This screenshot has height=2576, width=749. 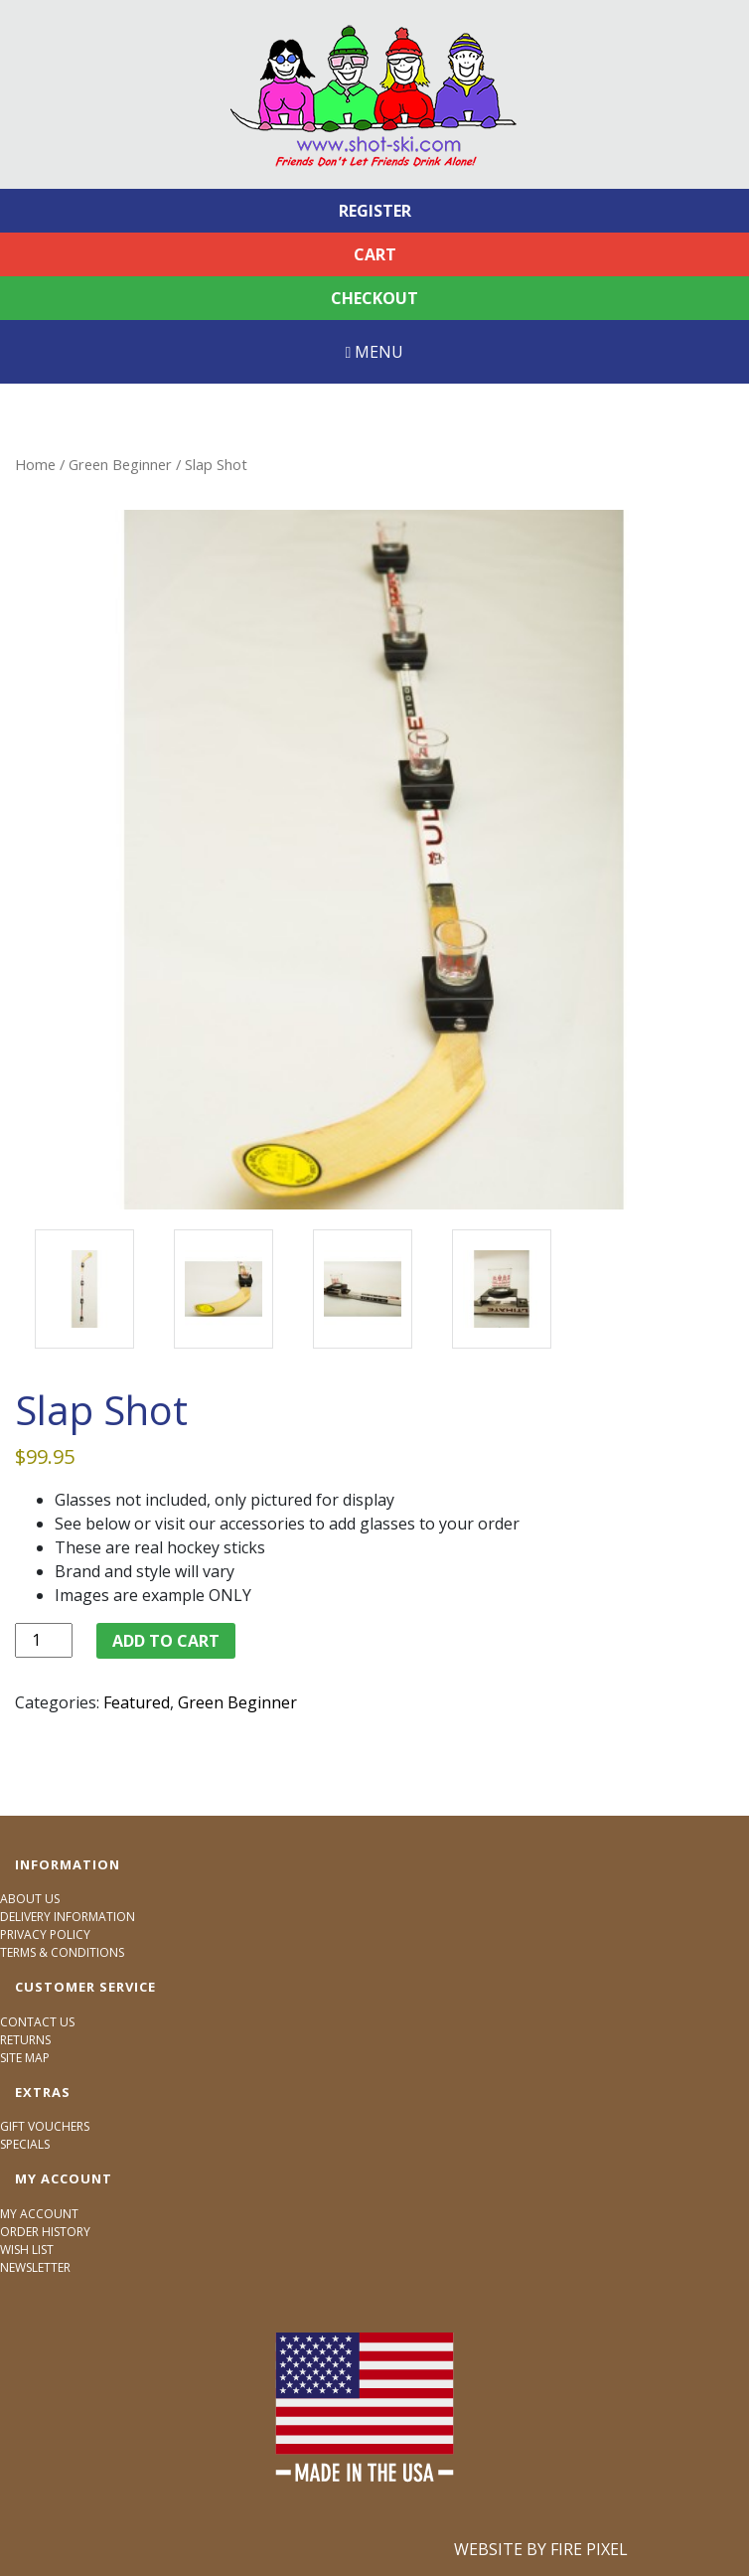 I want to click on [Product quantity], so click(x=44, y=1640).